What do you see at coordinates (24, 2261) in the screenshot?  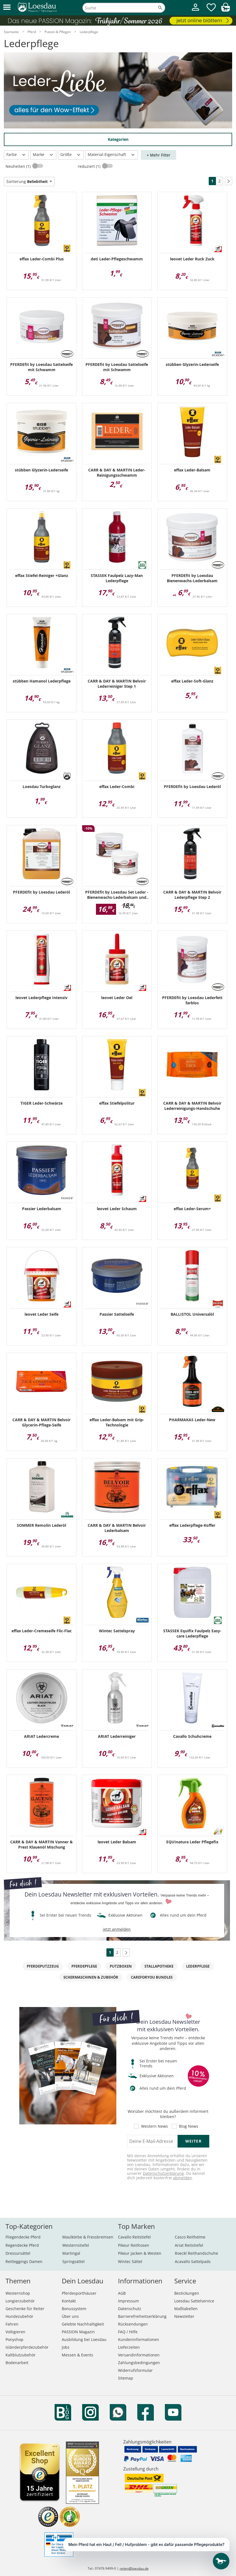 I see `Reitleggings Damen` at bounding box center [24, 2261].